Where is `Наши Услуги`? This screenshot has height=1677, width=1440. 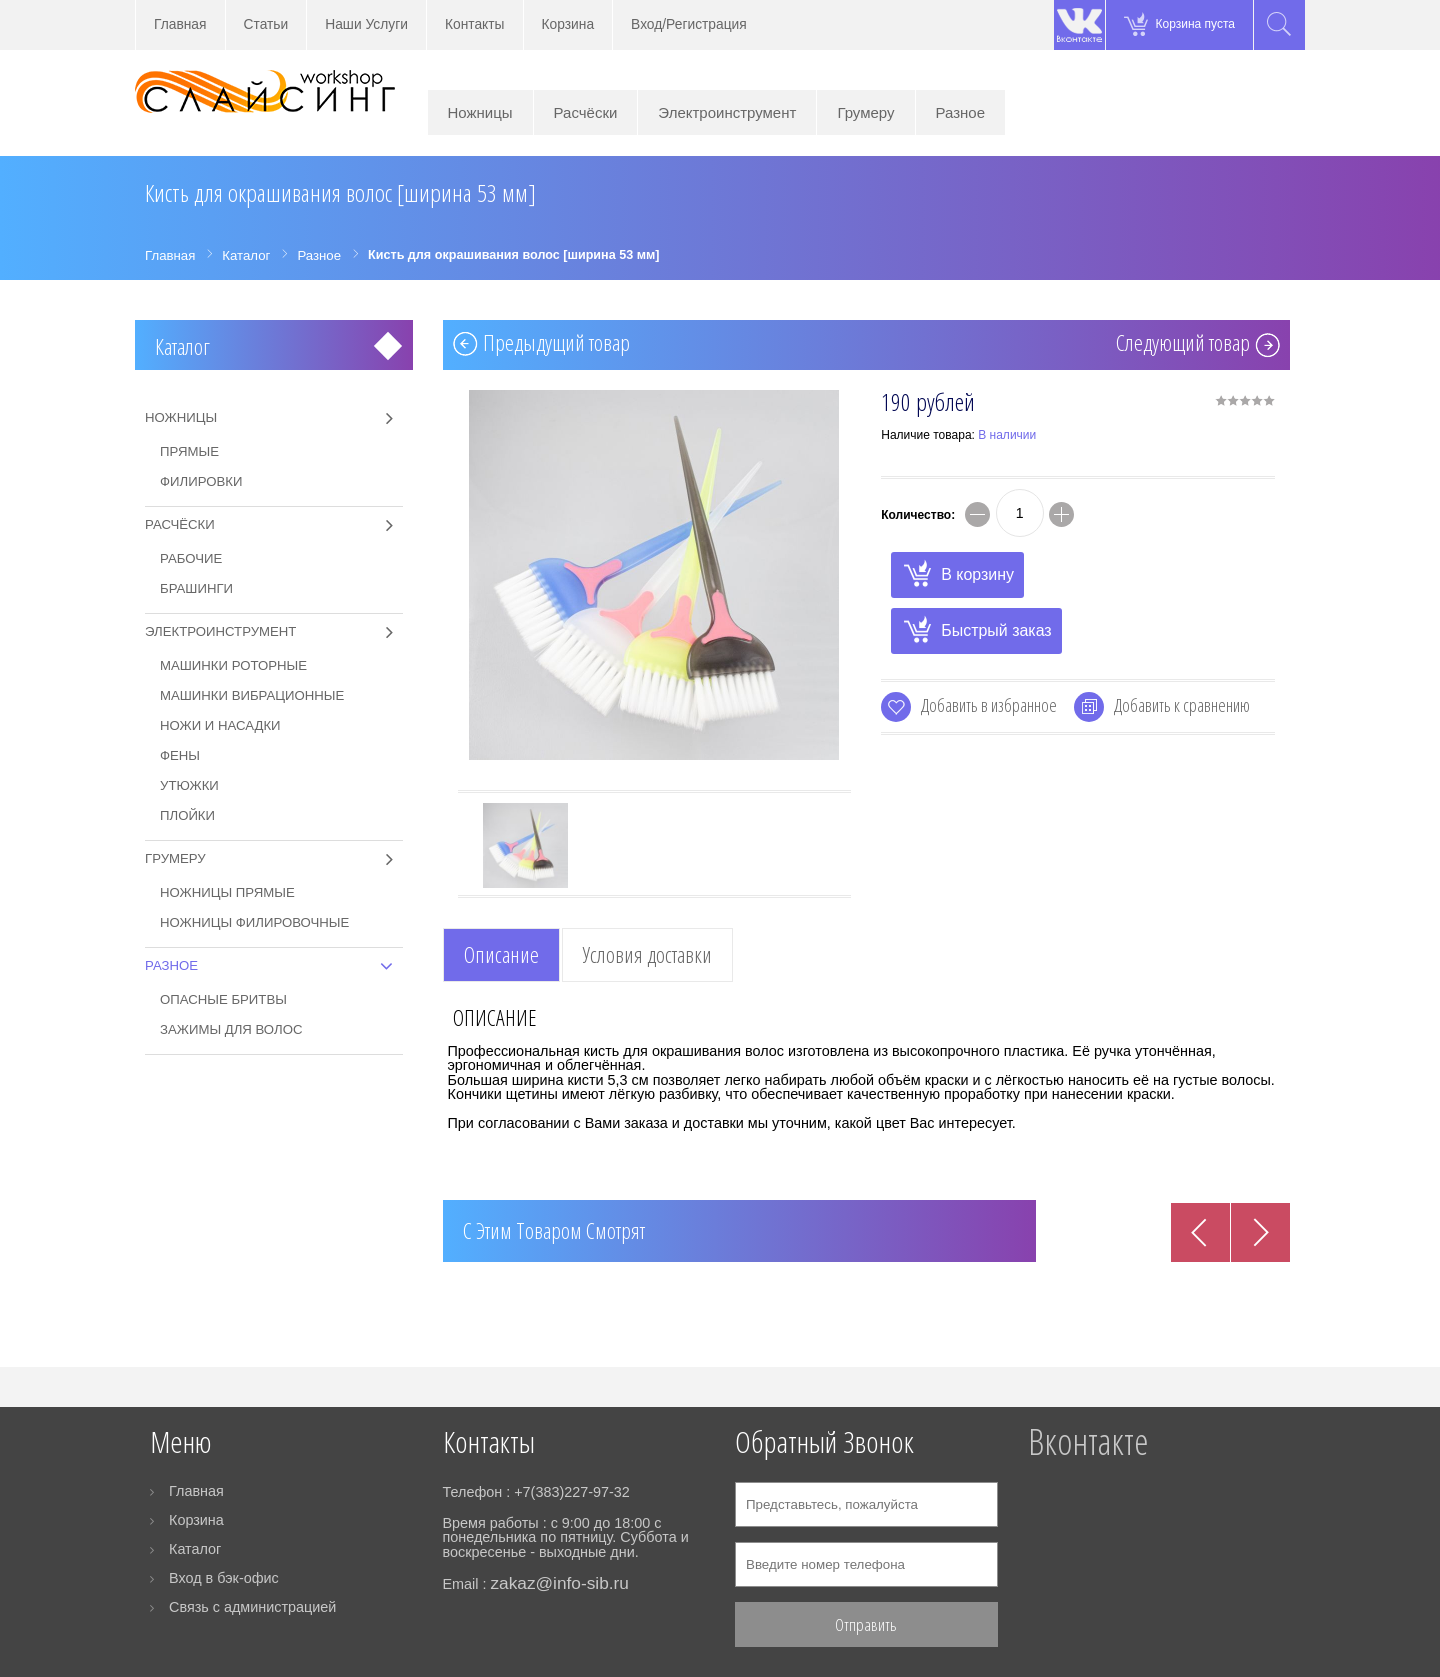
Наши Услуги is located at coordinates (366, 24).